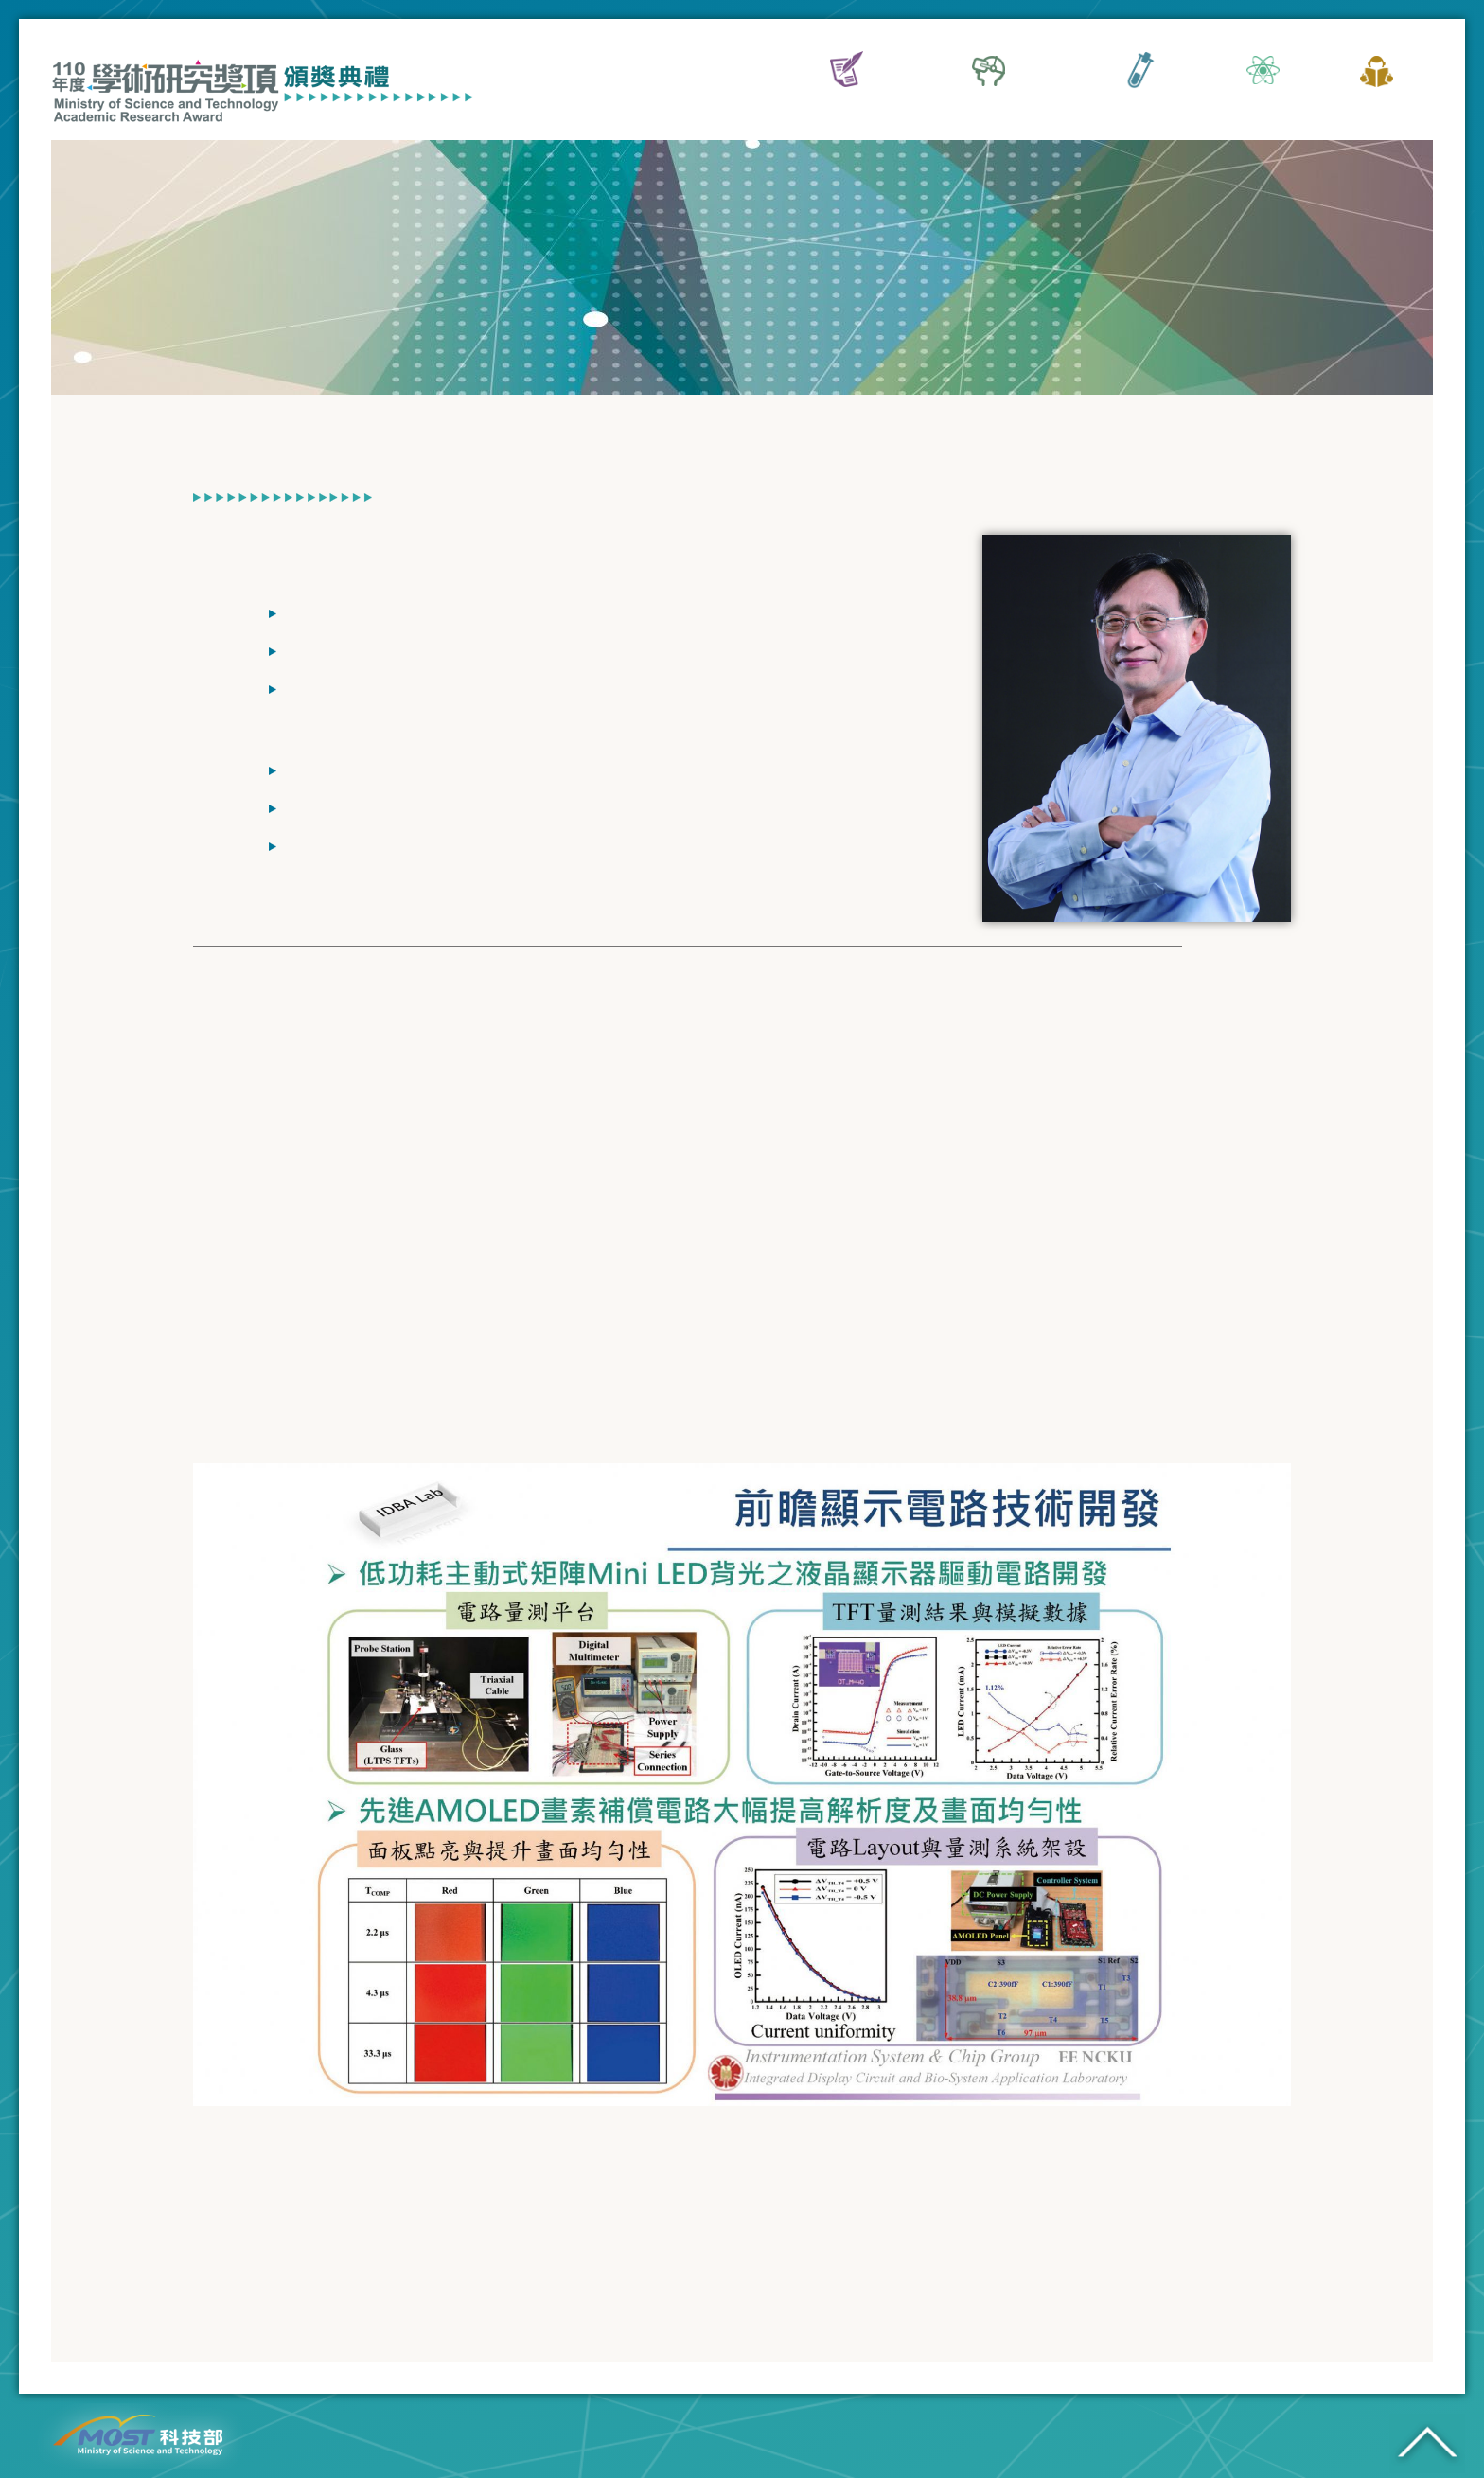 This screenshot has height=2478, width=1484. Describe the element at coordinates (1262, 107) in the screenshot. I see `典禮專區` at that location.